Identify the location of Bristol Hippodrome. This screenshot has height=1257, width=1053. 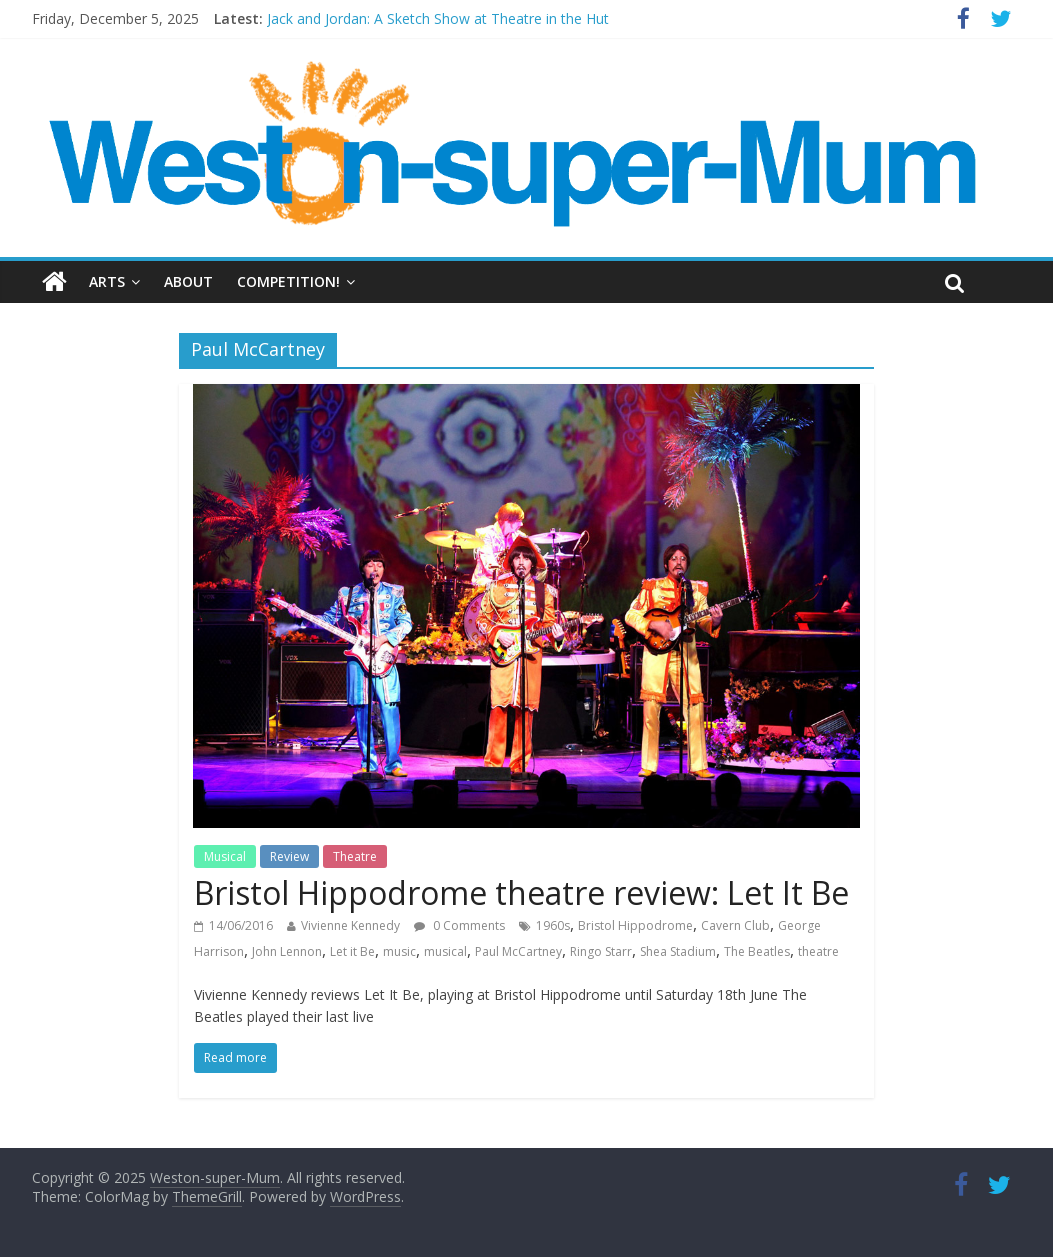
(635, 925).